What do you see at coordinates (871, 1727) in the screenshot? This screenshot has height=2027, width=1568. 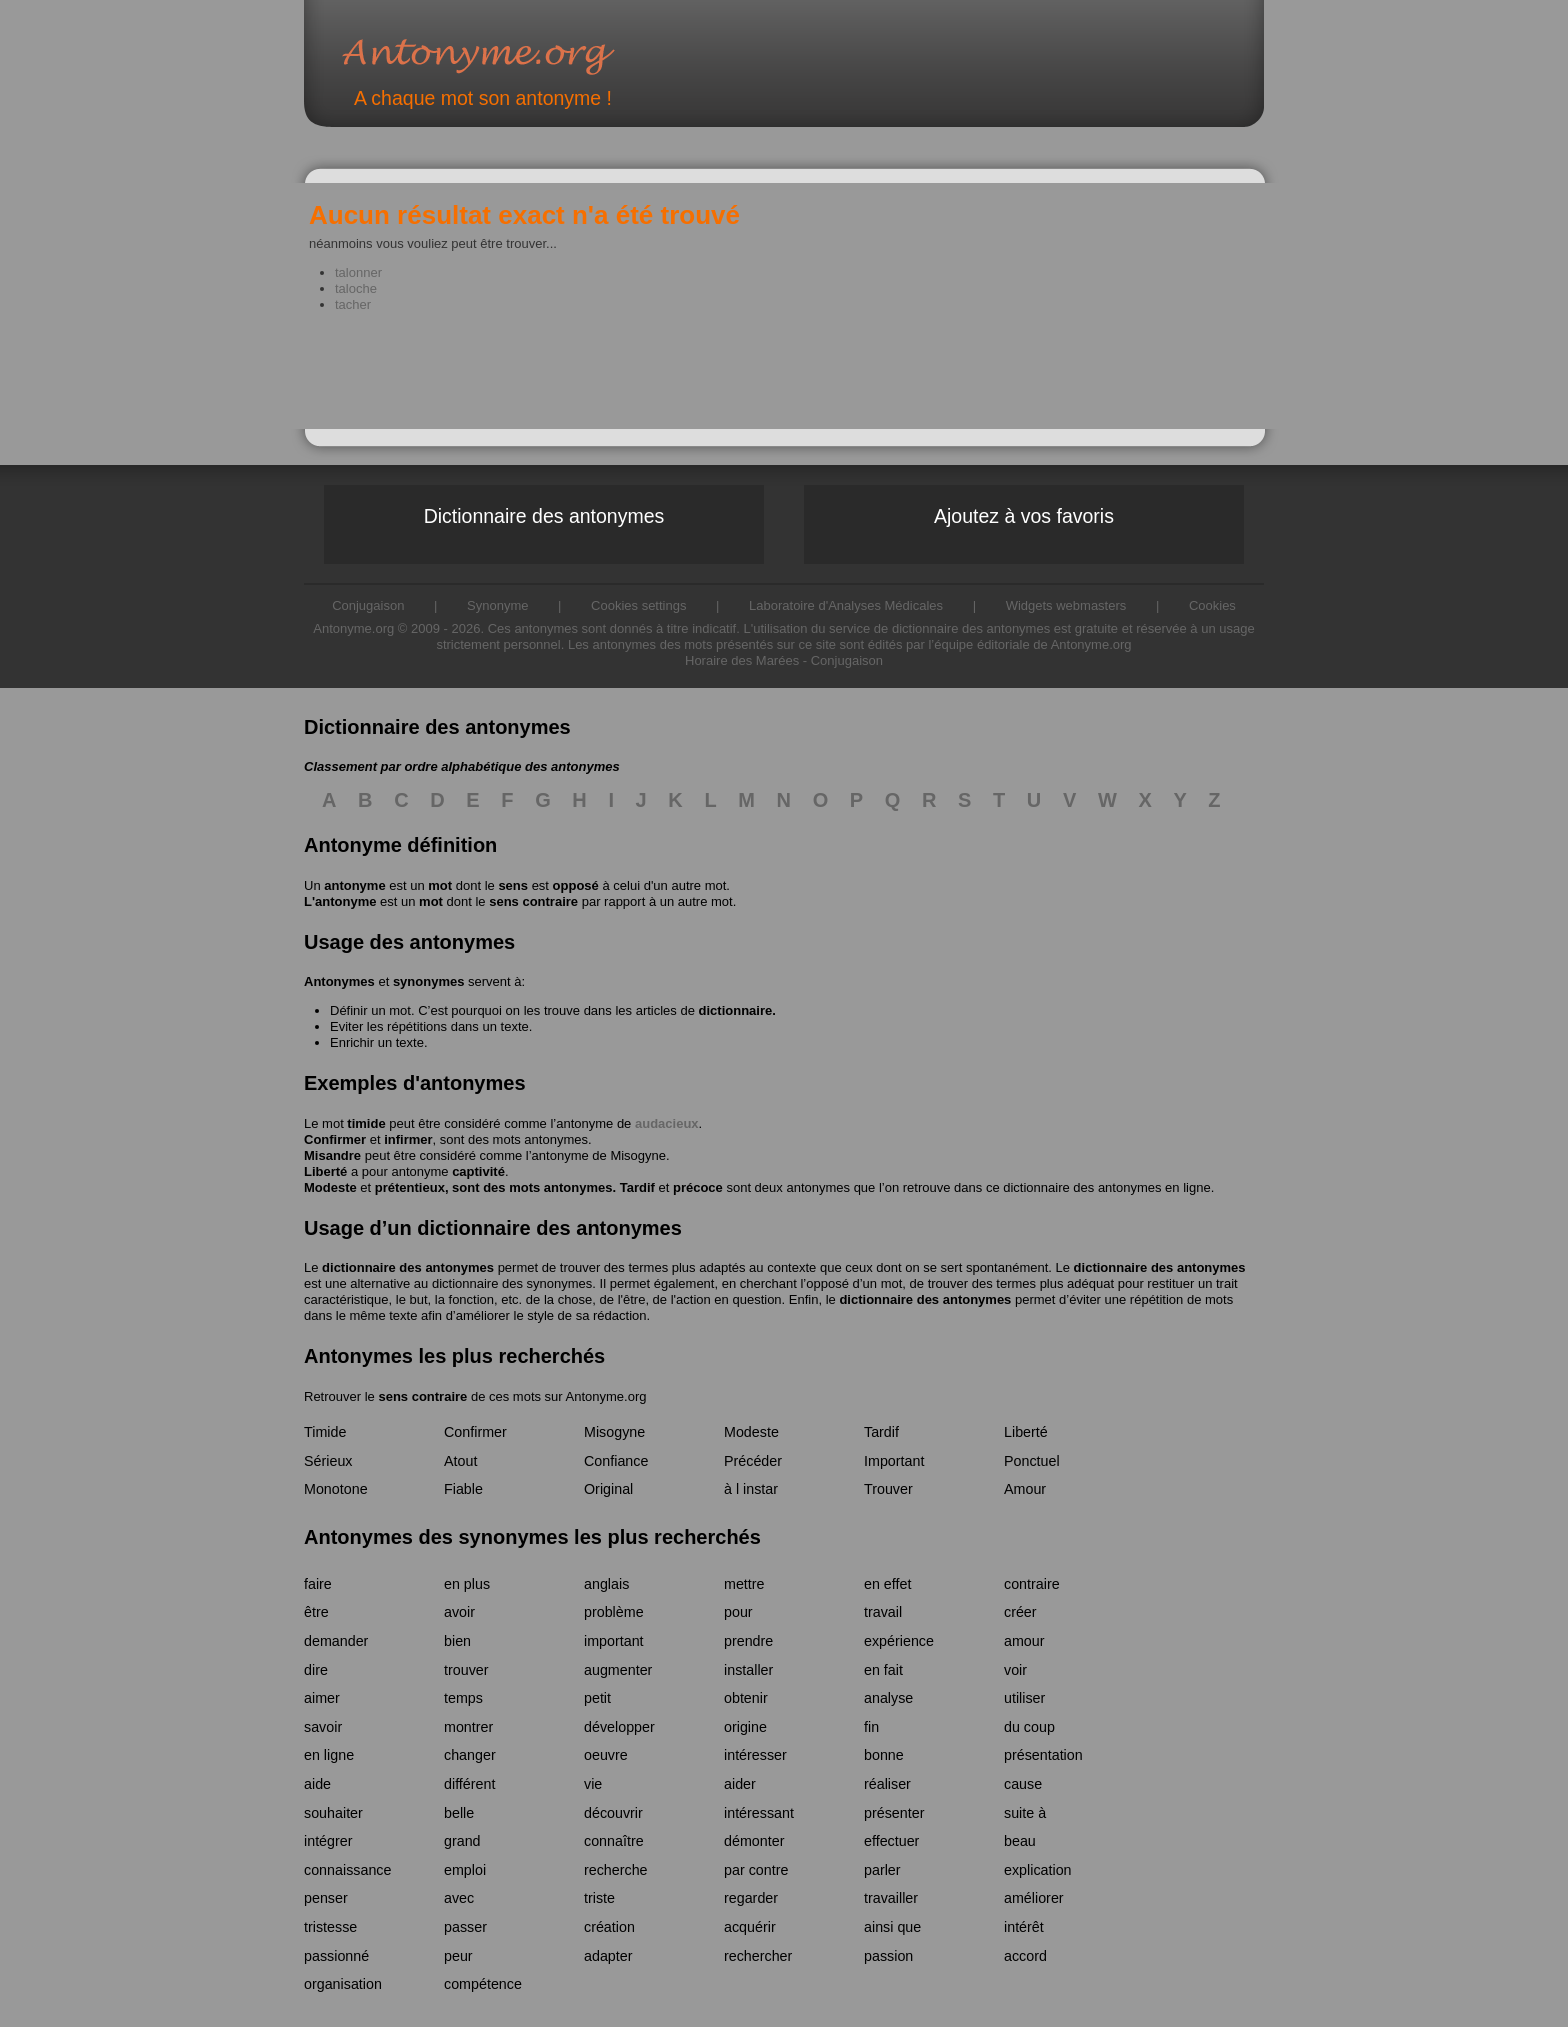 I see `fin` at bounding box center [871, 1727].